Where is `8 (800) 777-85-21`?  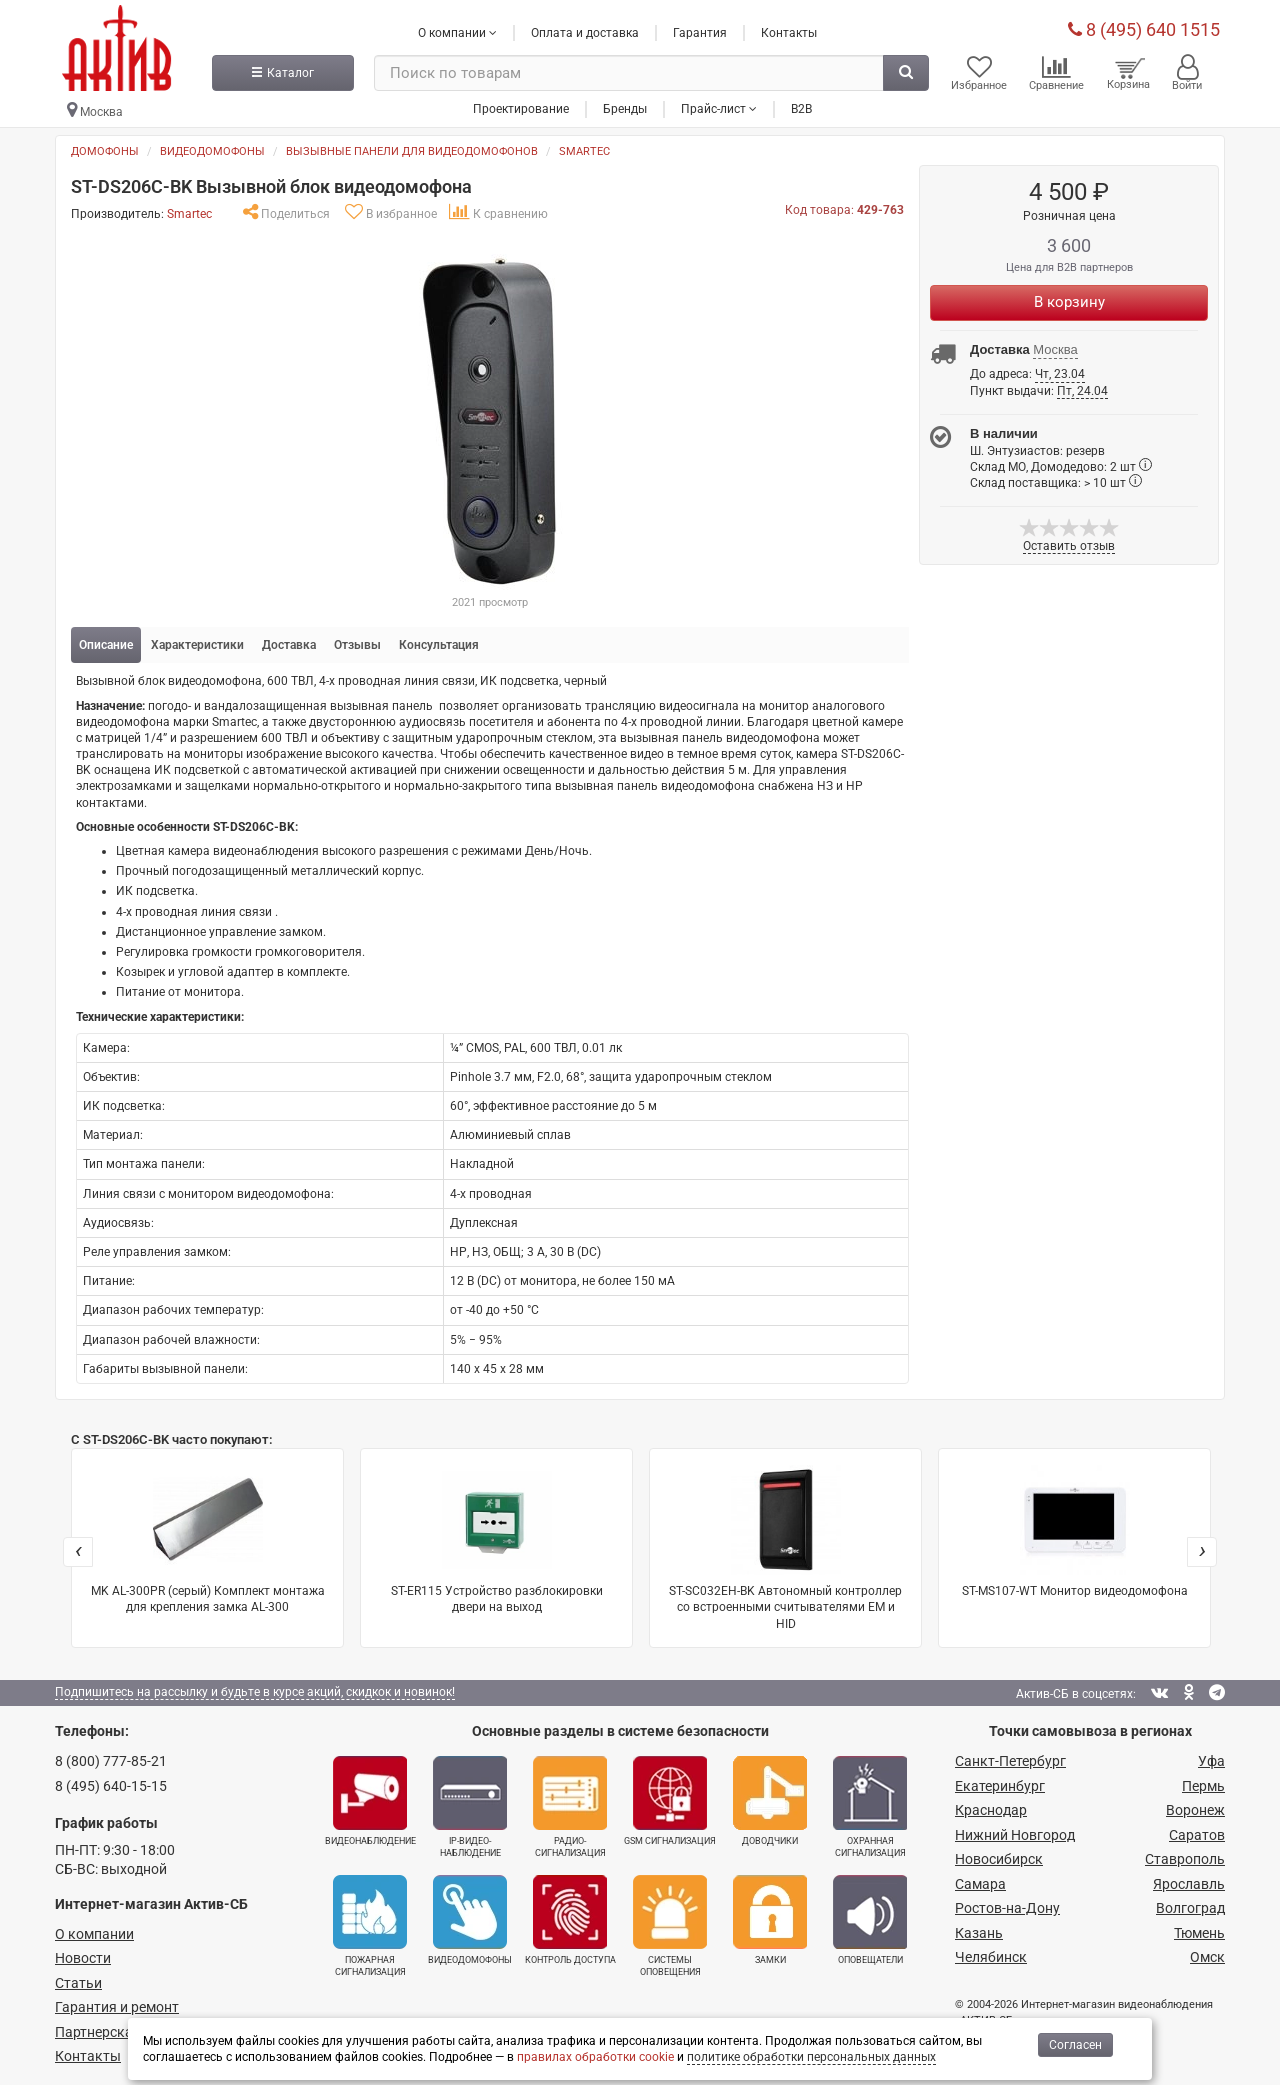 8 (800) 777-85-21 is located at coordinates (111, 1761).